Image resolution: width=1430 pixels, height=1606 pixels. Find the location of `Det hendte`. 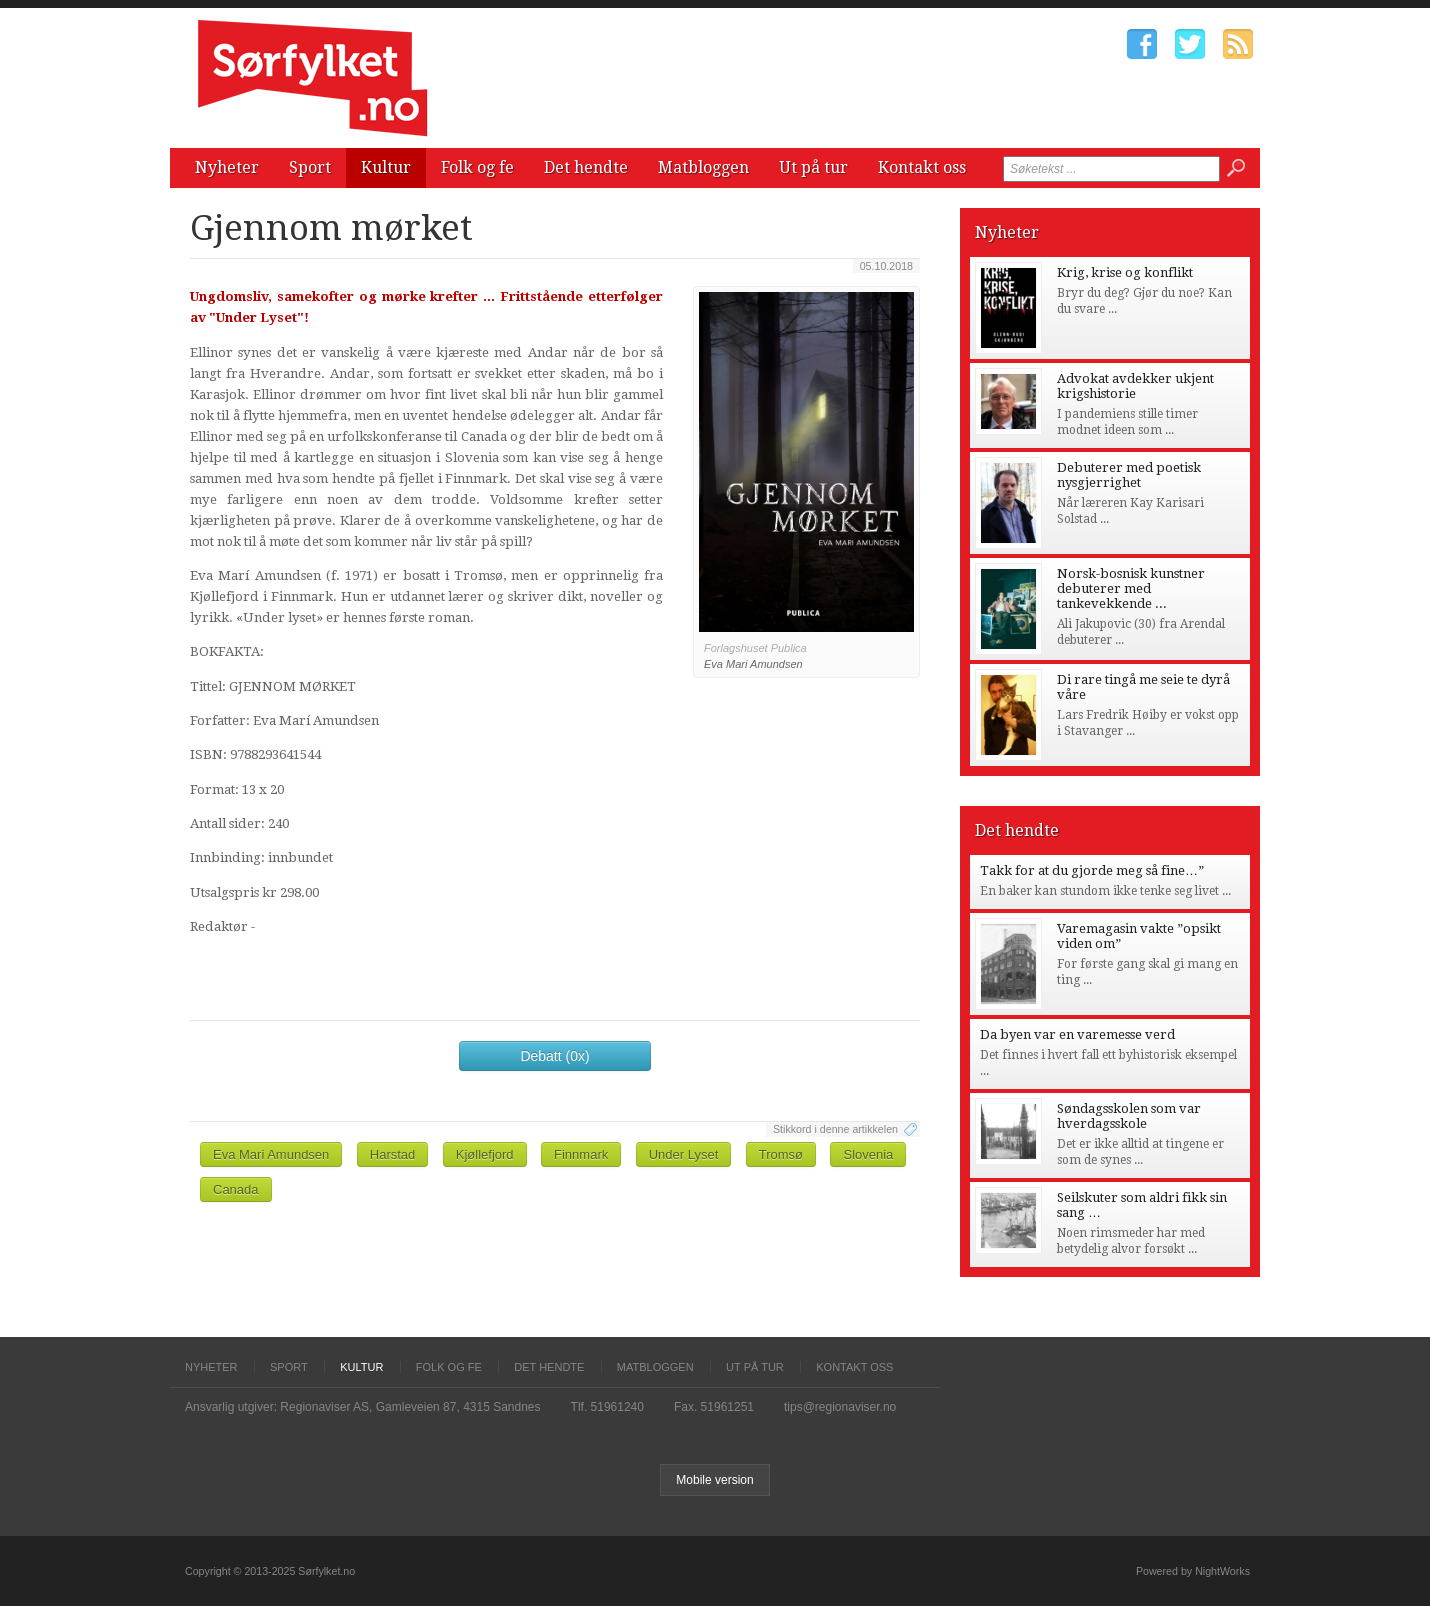

Det hendte is located at coordinates (586, 167).